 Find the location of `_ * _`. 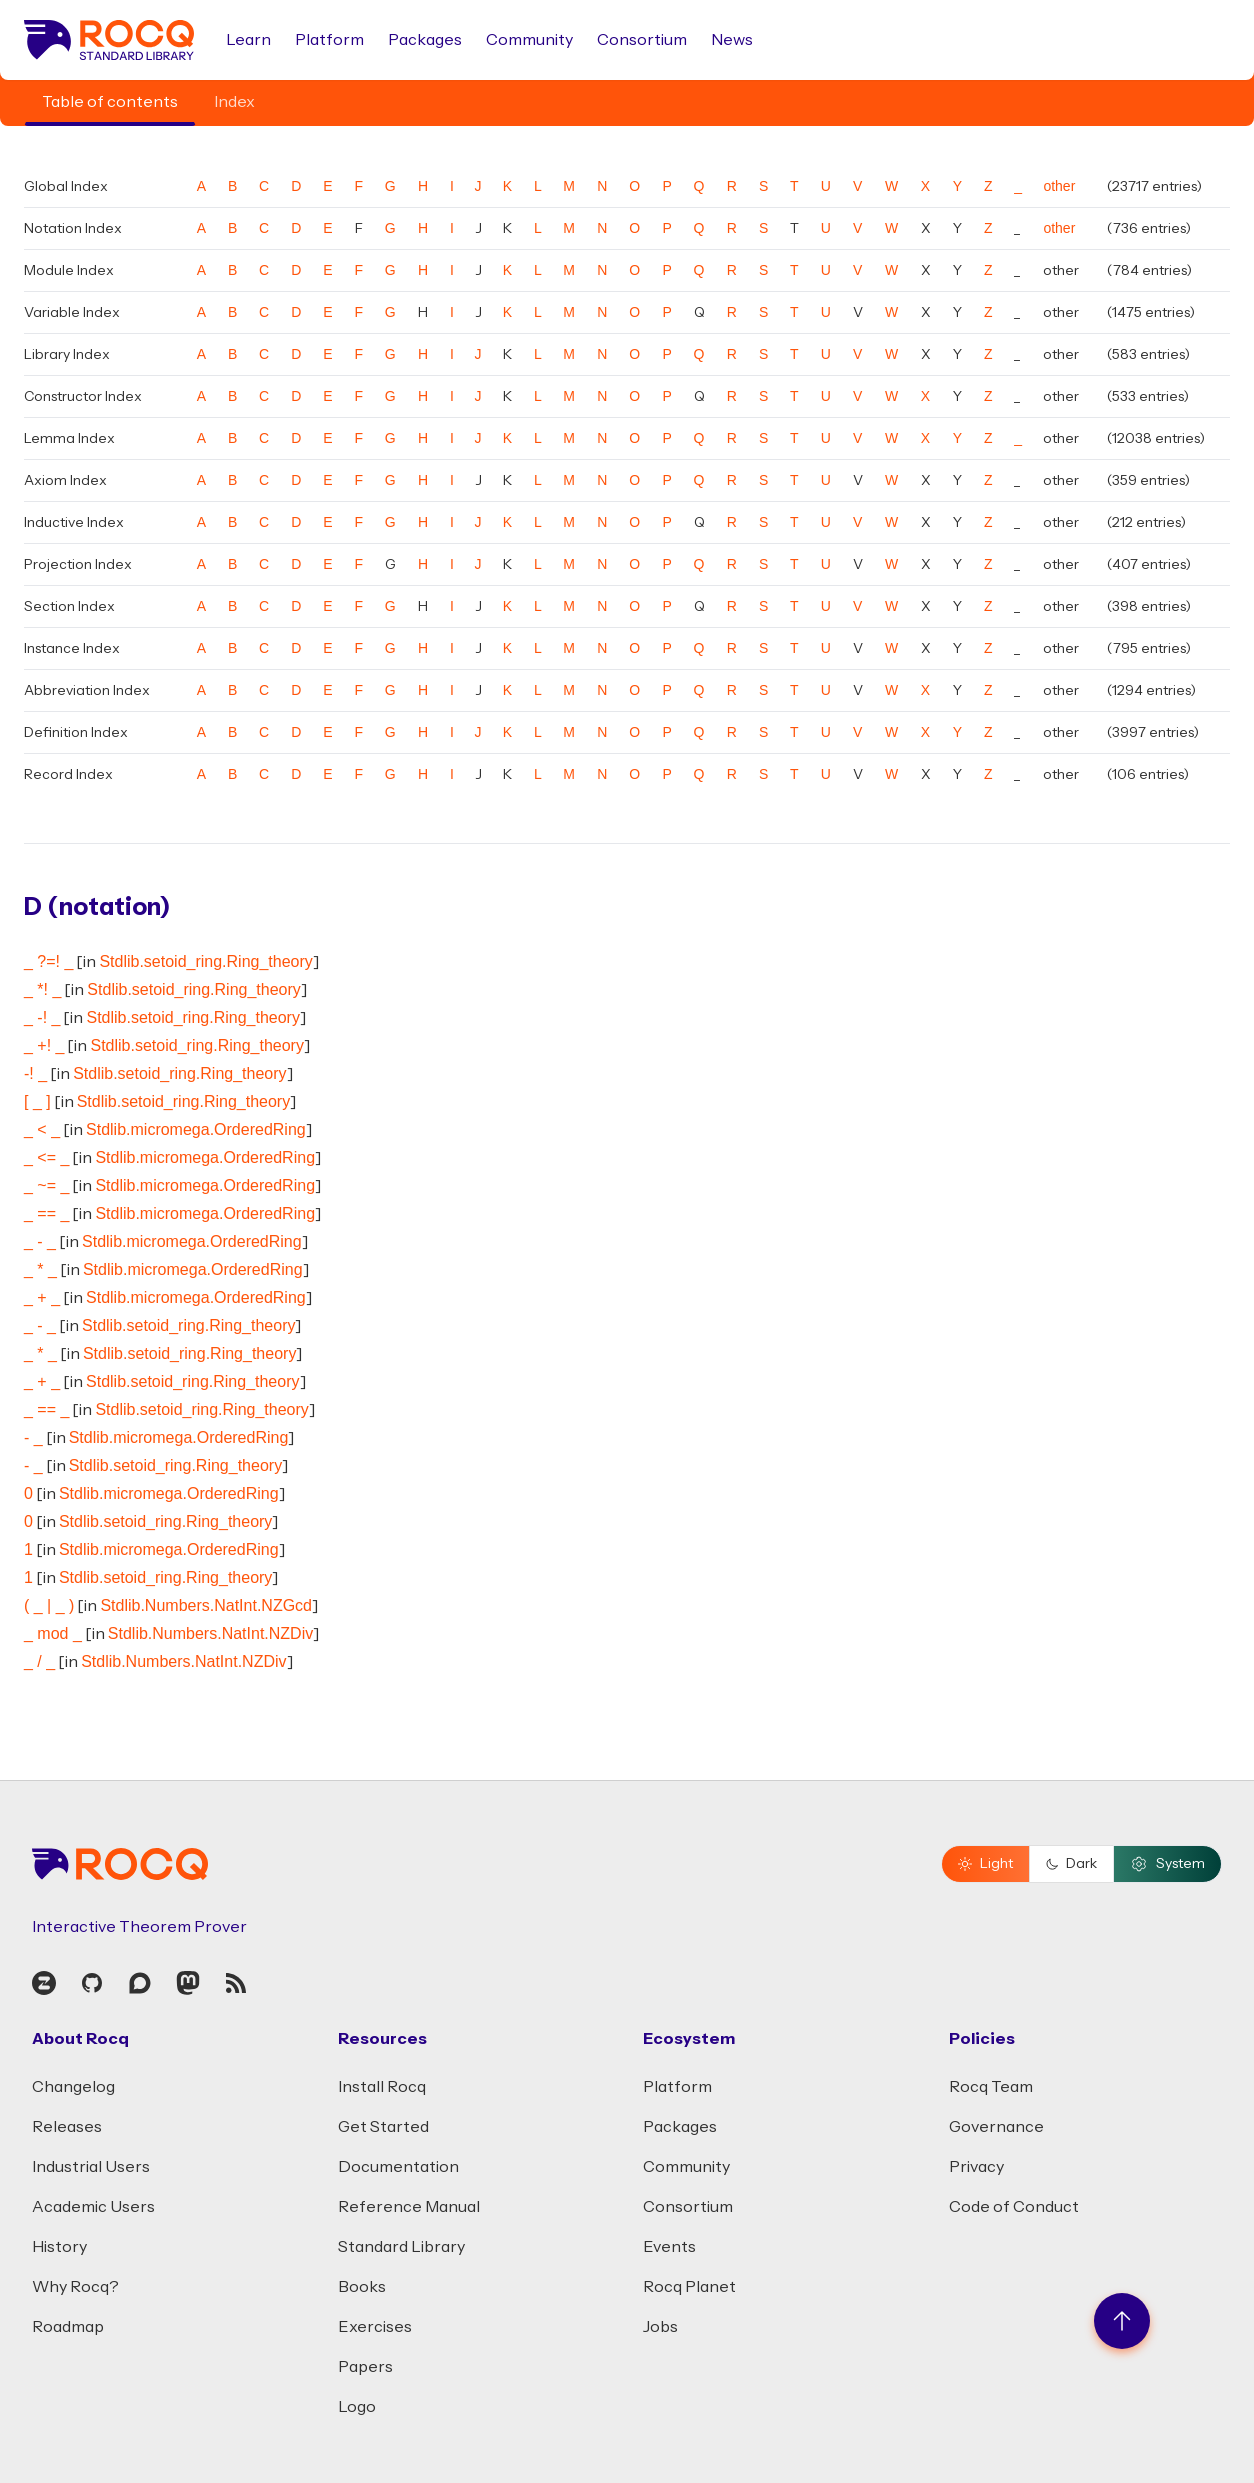

_ * _ is located at coordinates (40, 1269).